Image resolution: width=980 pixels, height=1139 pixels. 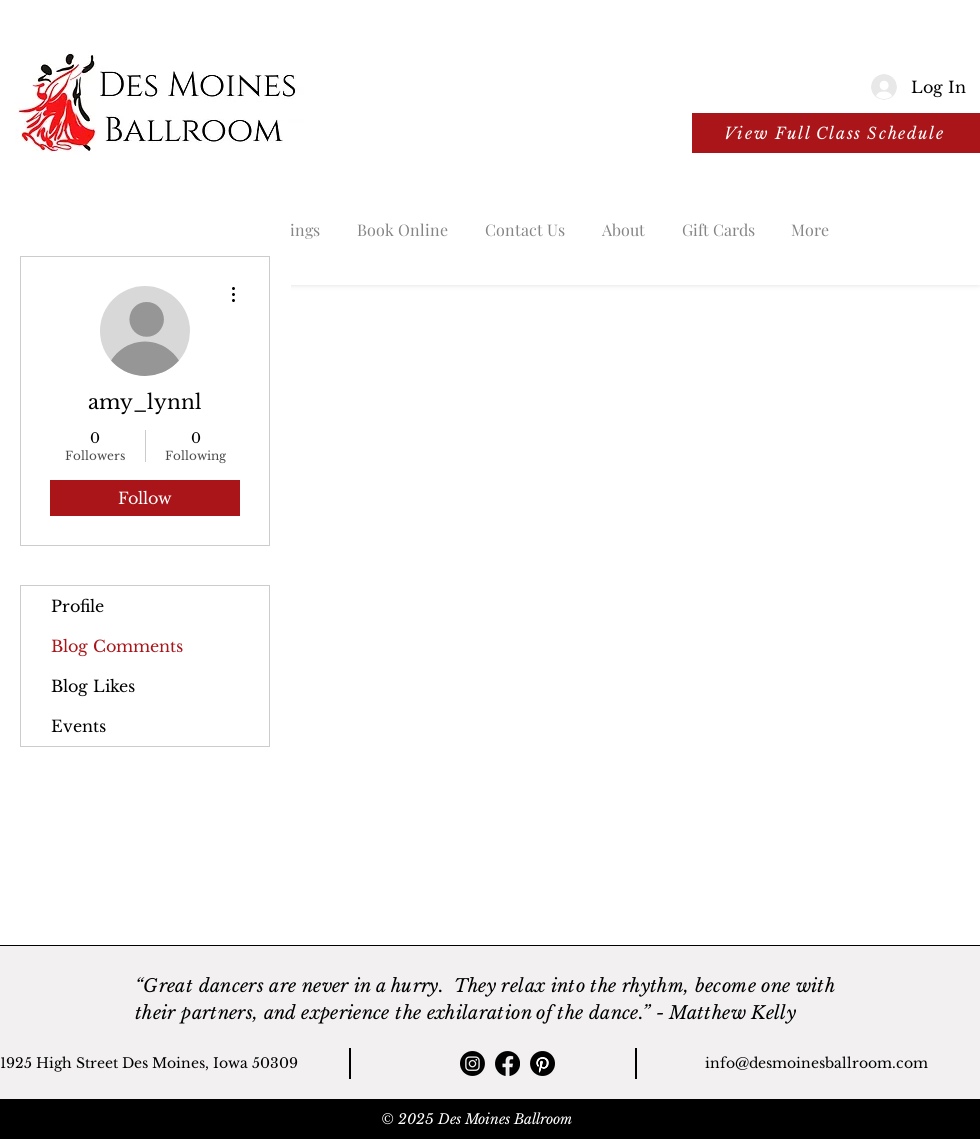 I want to click on [Facebook], so click(x=507, y=1063).